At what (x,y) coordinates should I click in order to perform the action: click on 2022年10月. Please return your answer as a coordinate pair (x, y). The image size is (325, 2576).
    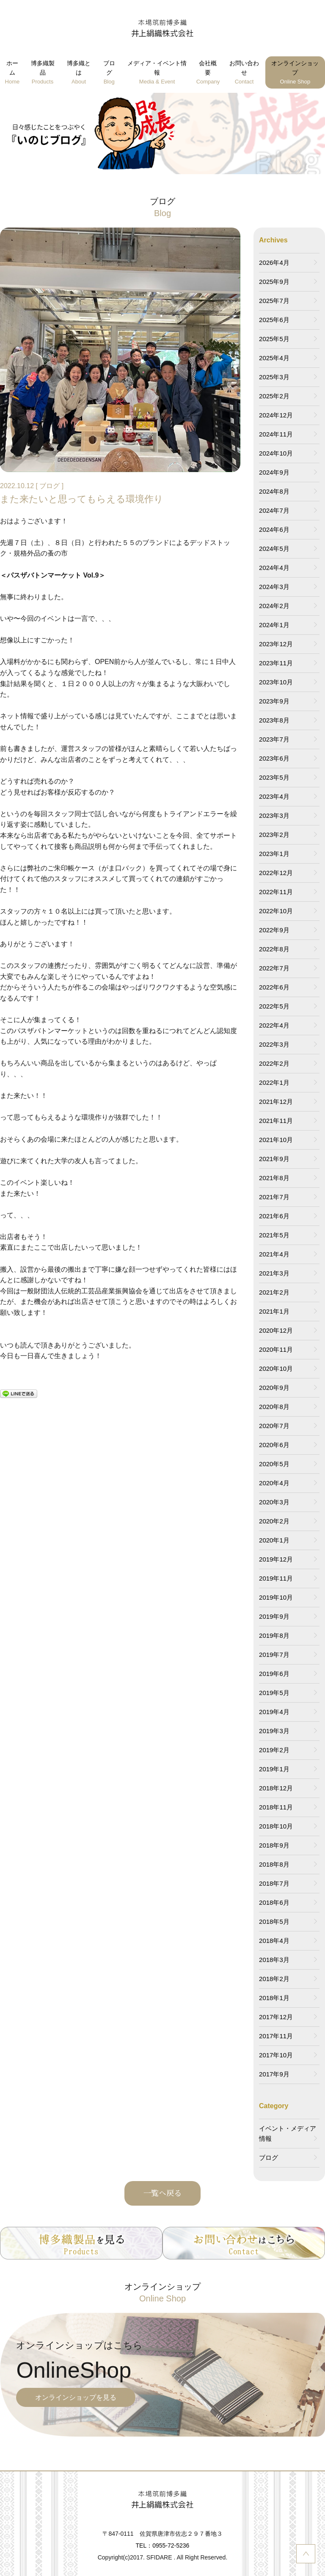
    Looking at the image, I should click on (276, 910).